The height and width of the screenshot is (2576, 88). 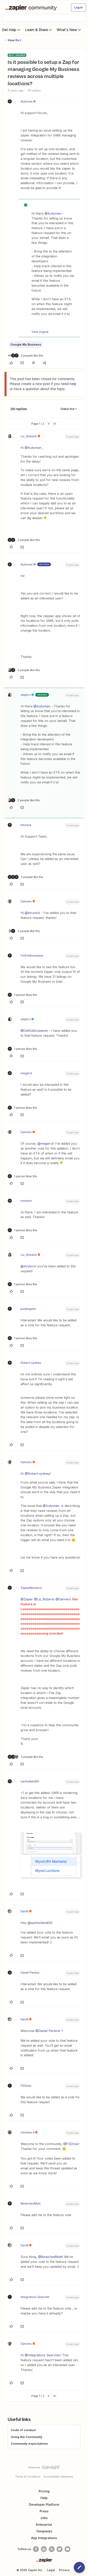 What do you see at coordinates (27, 2132) in the screenshot?
I see `christina.d` at bounding box center [27, 2132].